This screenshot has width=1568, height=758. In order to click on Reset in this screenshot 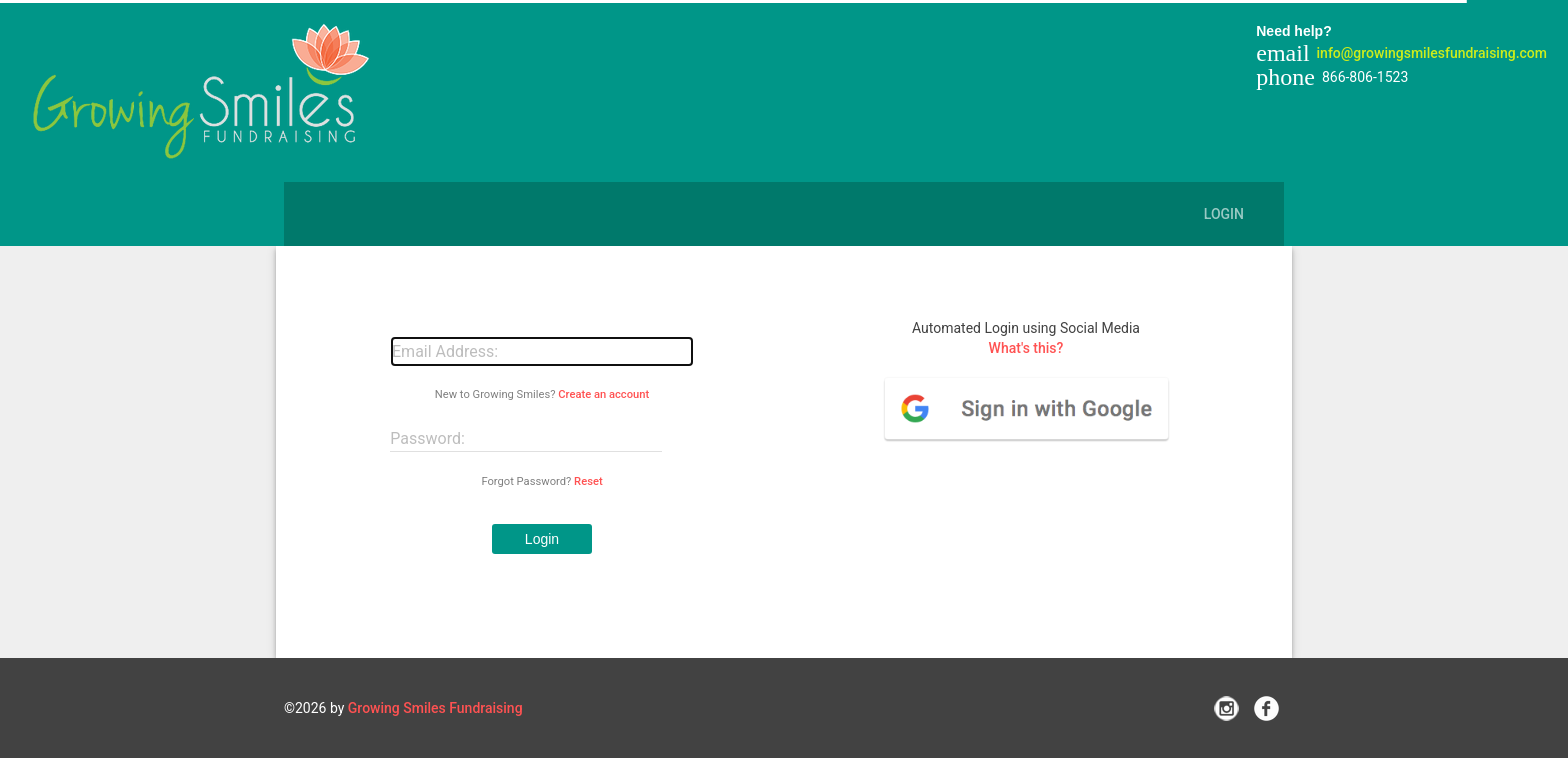, I will do `click(588, 481)`.